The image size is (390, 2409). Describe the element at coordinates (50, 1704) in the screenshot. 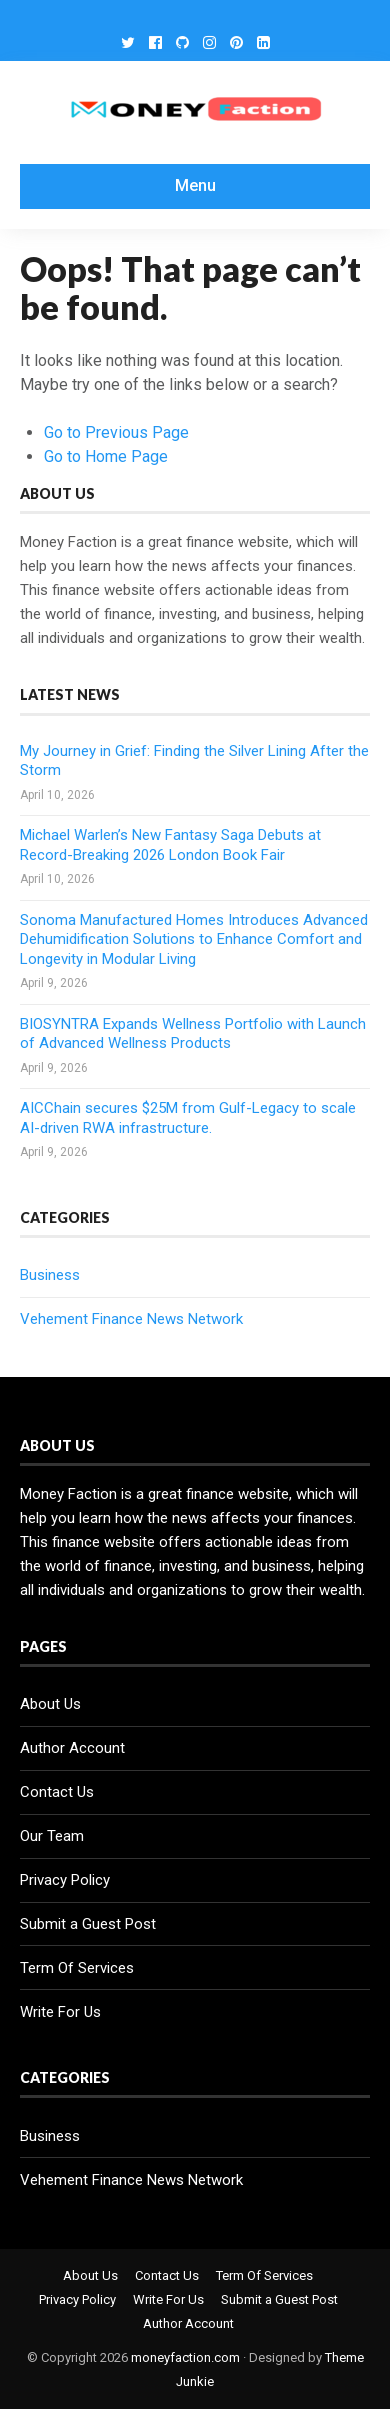

I see `About Us` at that location.